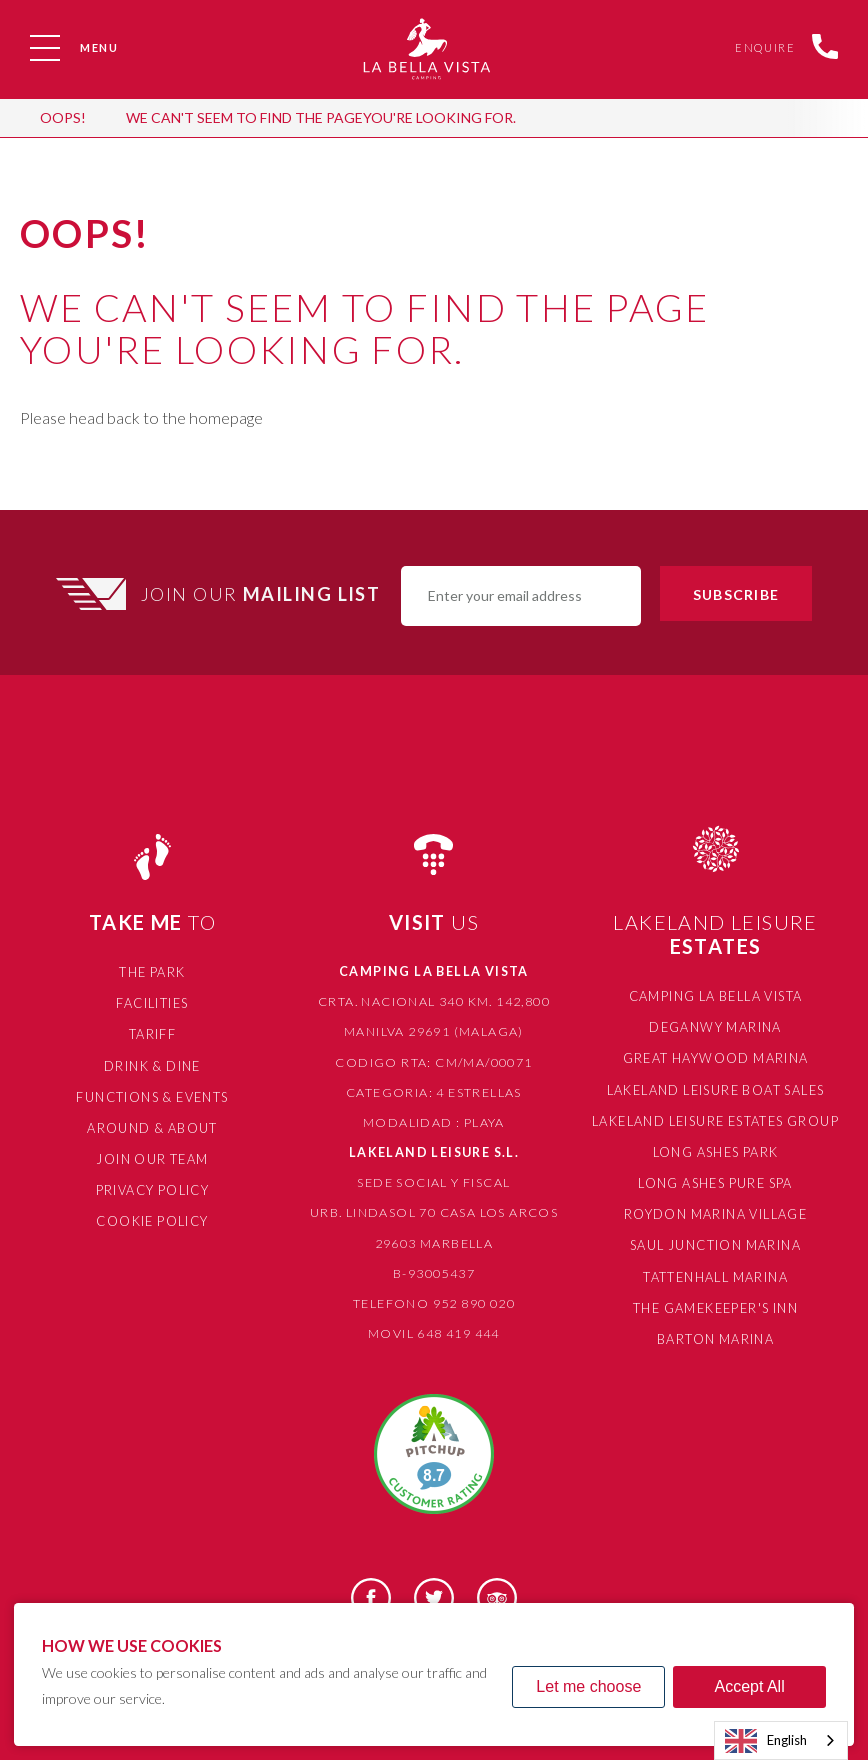 This screenshot has width=868, height=1760. What do you see at coordinates (63, 118) in the screenshot?
I see `OOPS!` at bounding box center [63, 118].